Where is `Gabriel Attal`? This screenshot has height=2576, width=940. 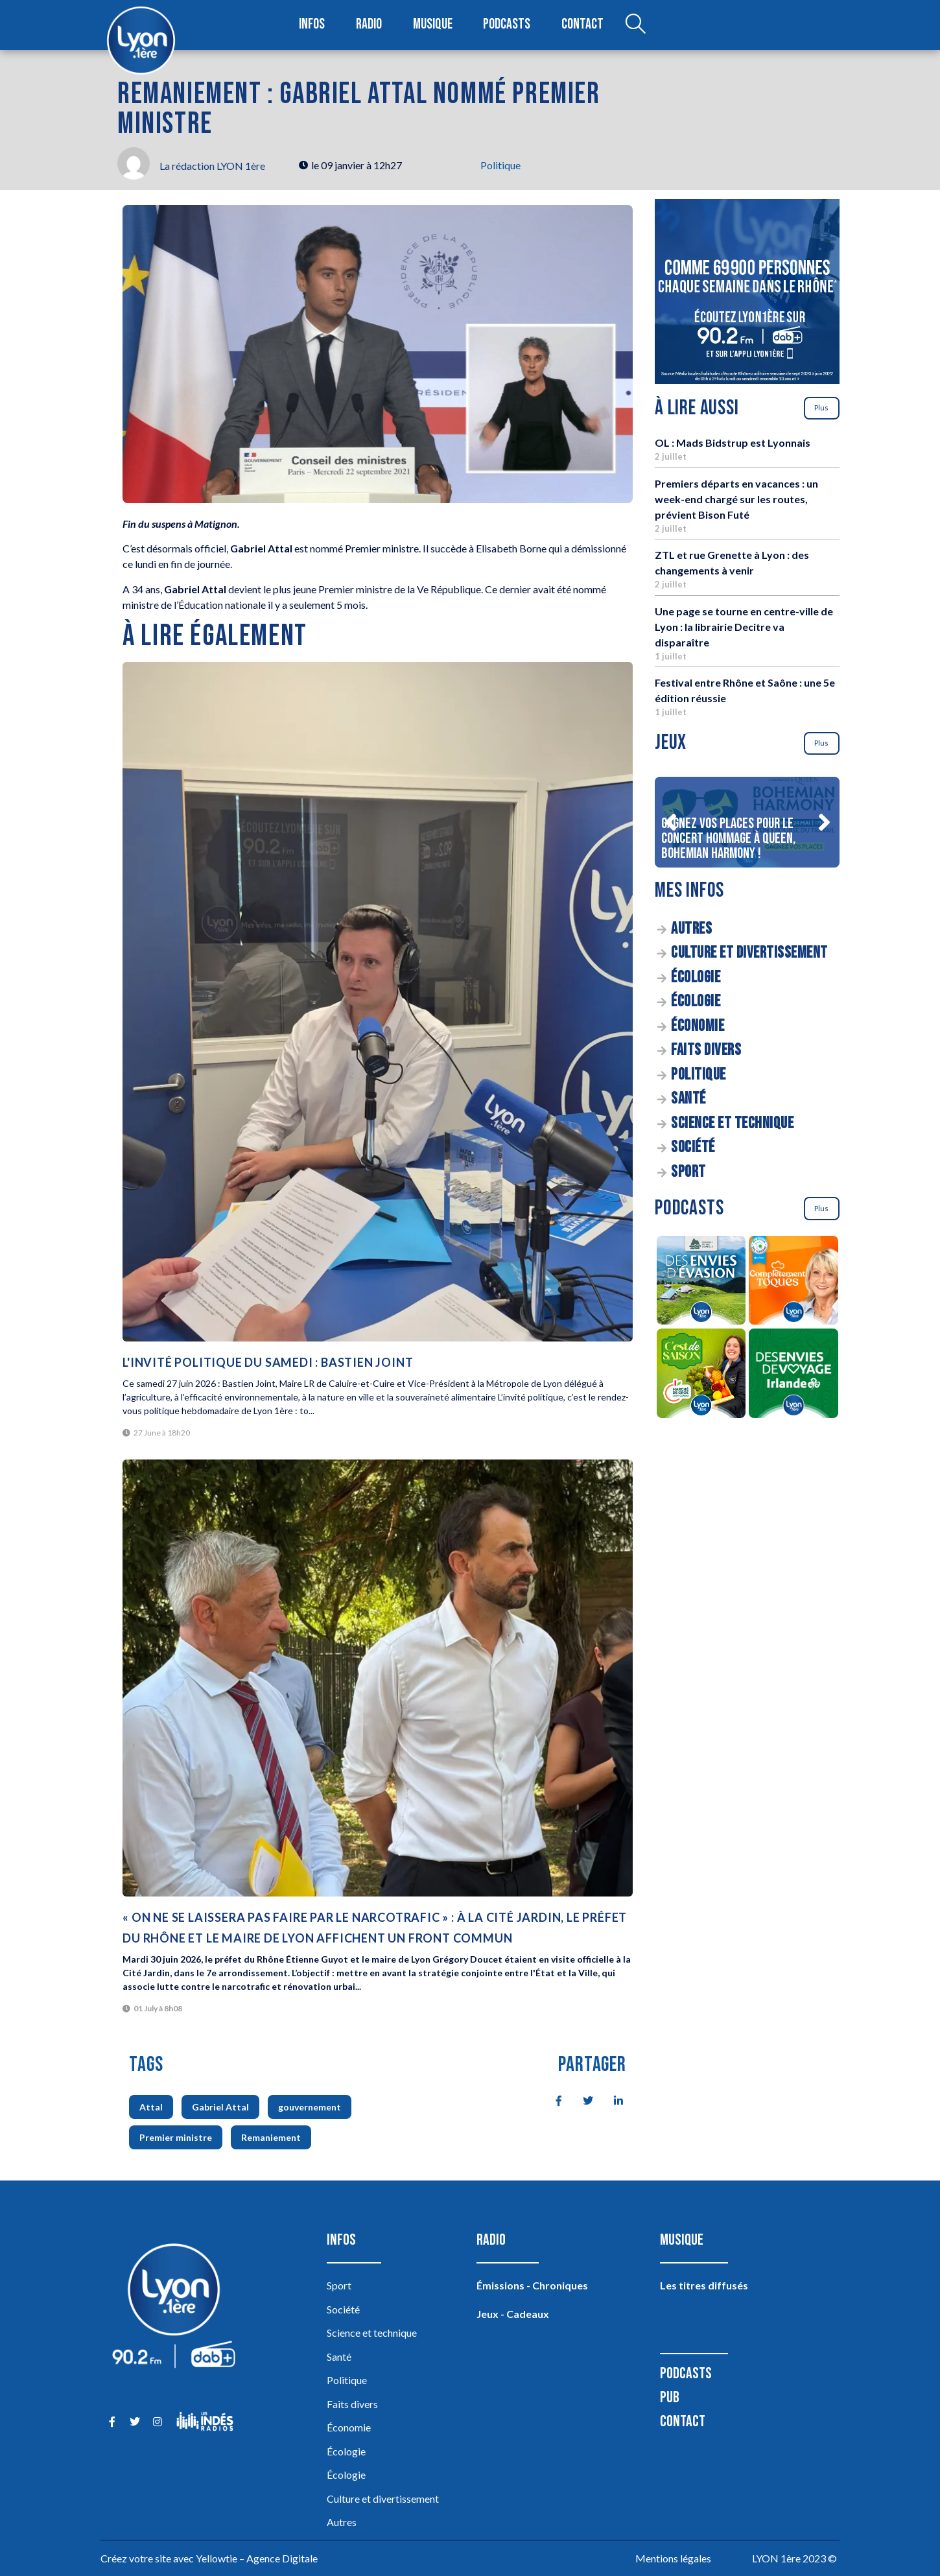 Gabriel Attal is located at coordinates (220, 2106).